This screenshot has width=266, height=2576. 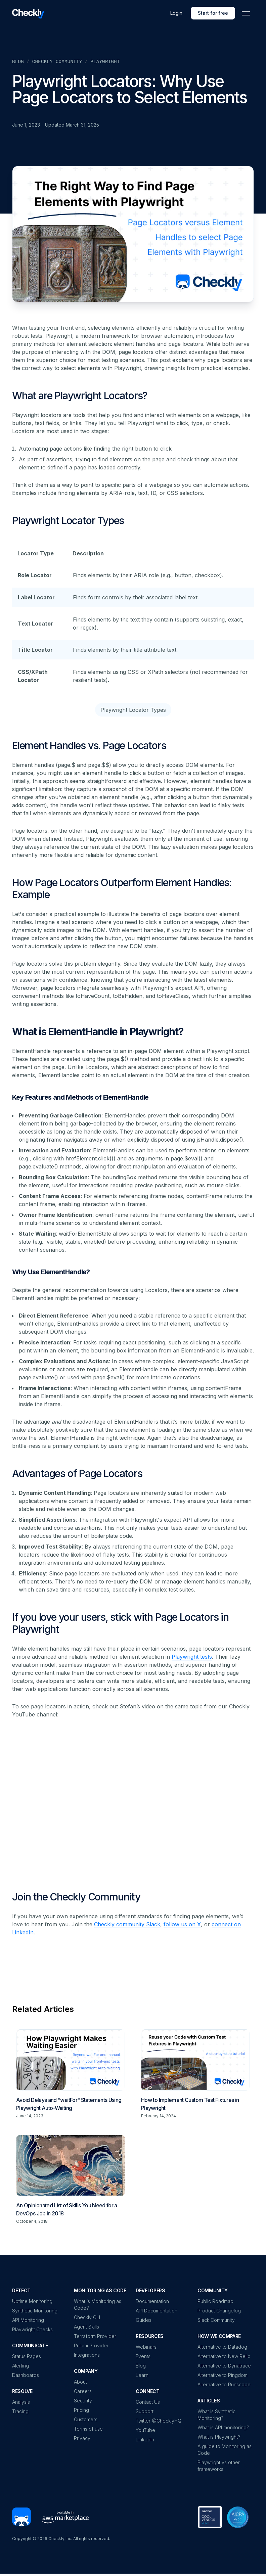 What do you see at coordinates (219, 2310) in the screenshot?
I see `Product Changelog` at bounding box center [219, 2310].